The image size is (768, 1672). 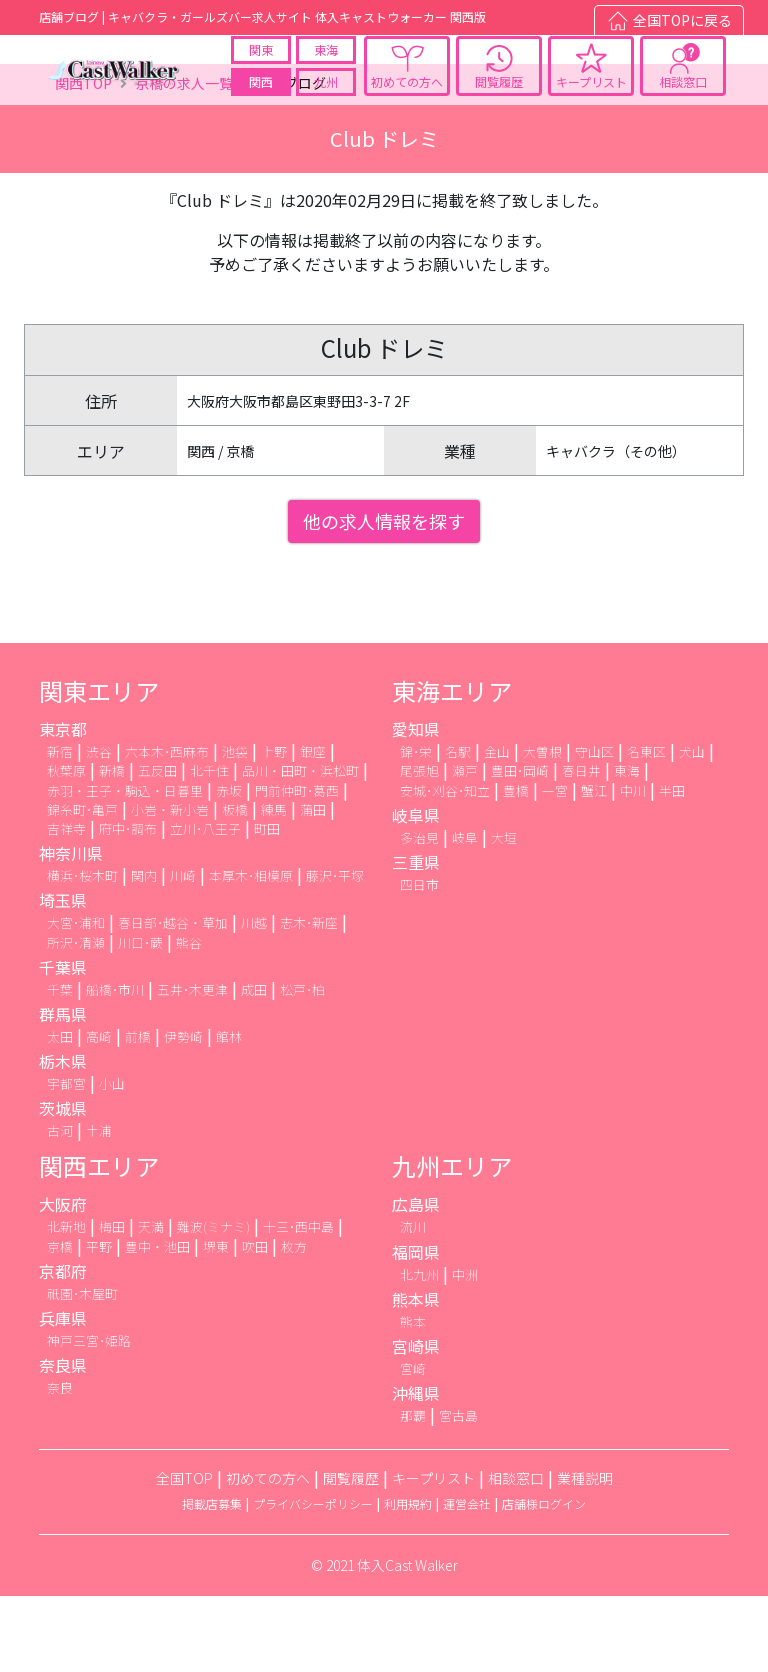 What do you see at coordinates (63, 1442) in the screenshot?
I see `奈良県` at bounding box center [63, 1442].